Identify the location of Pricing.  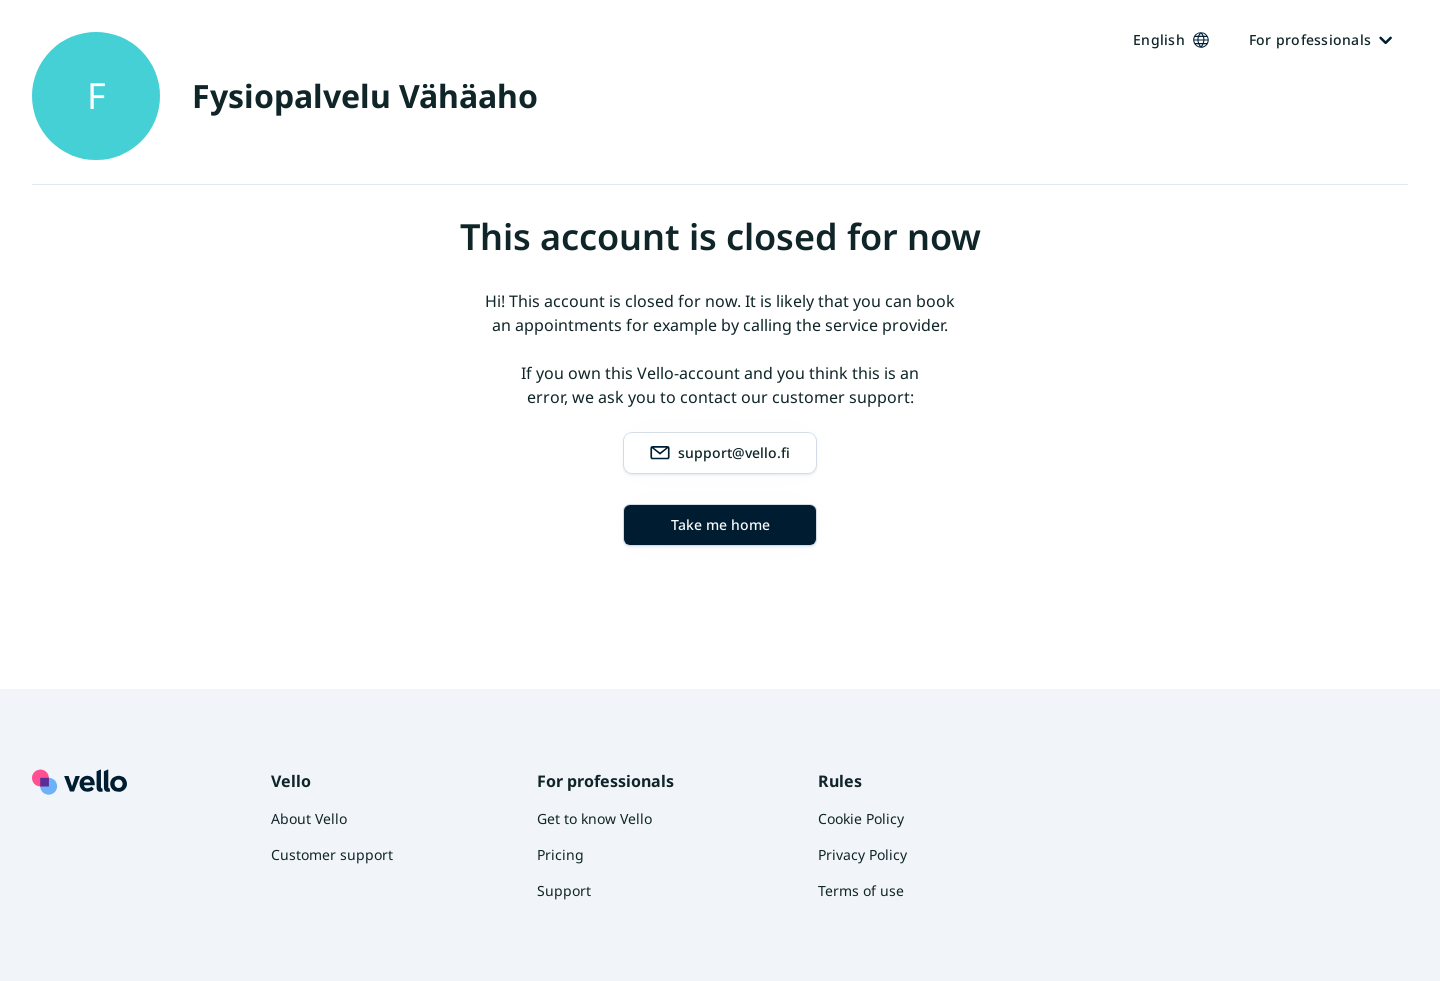
(560, 854).